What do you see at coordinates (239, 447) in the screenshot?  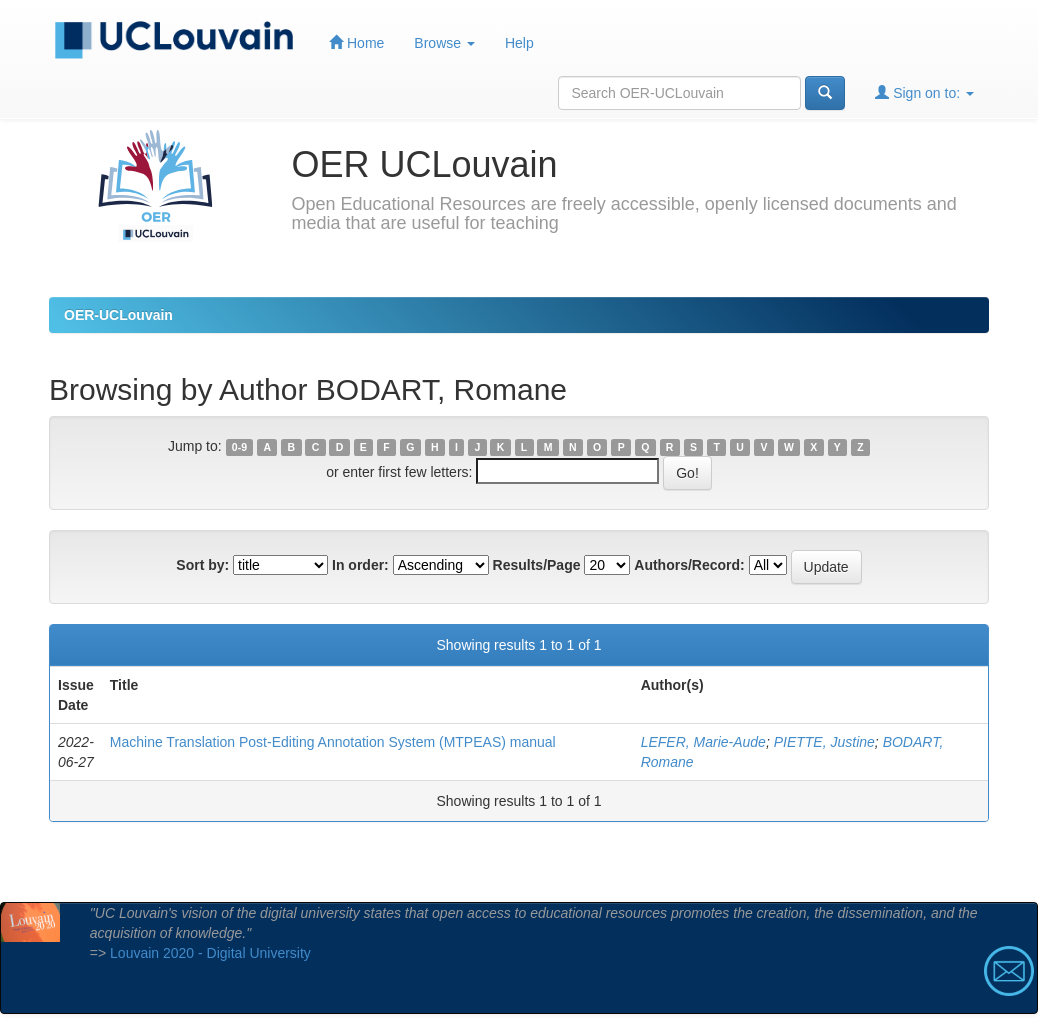 I see `0-9` at bounding box center [239, 447].